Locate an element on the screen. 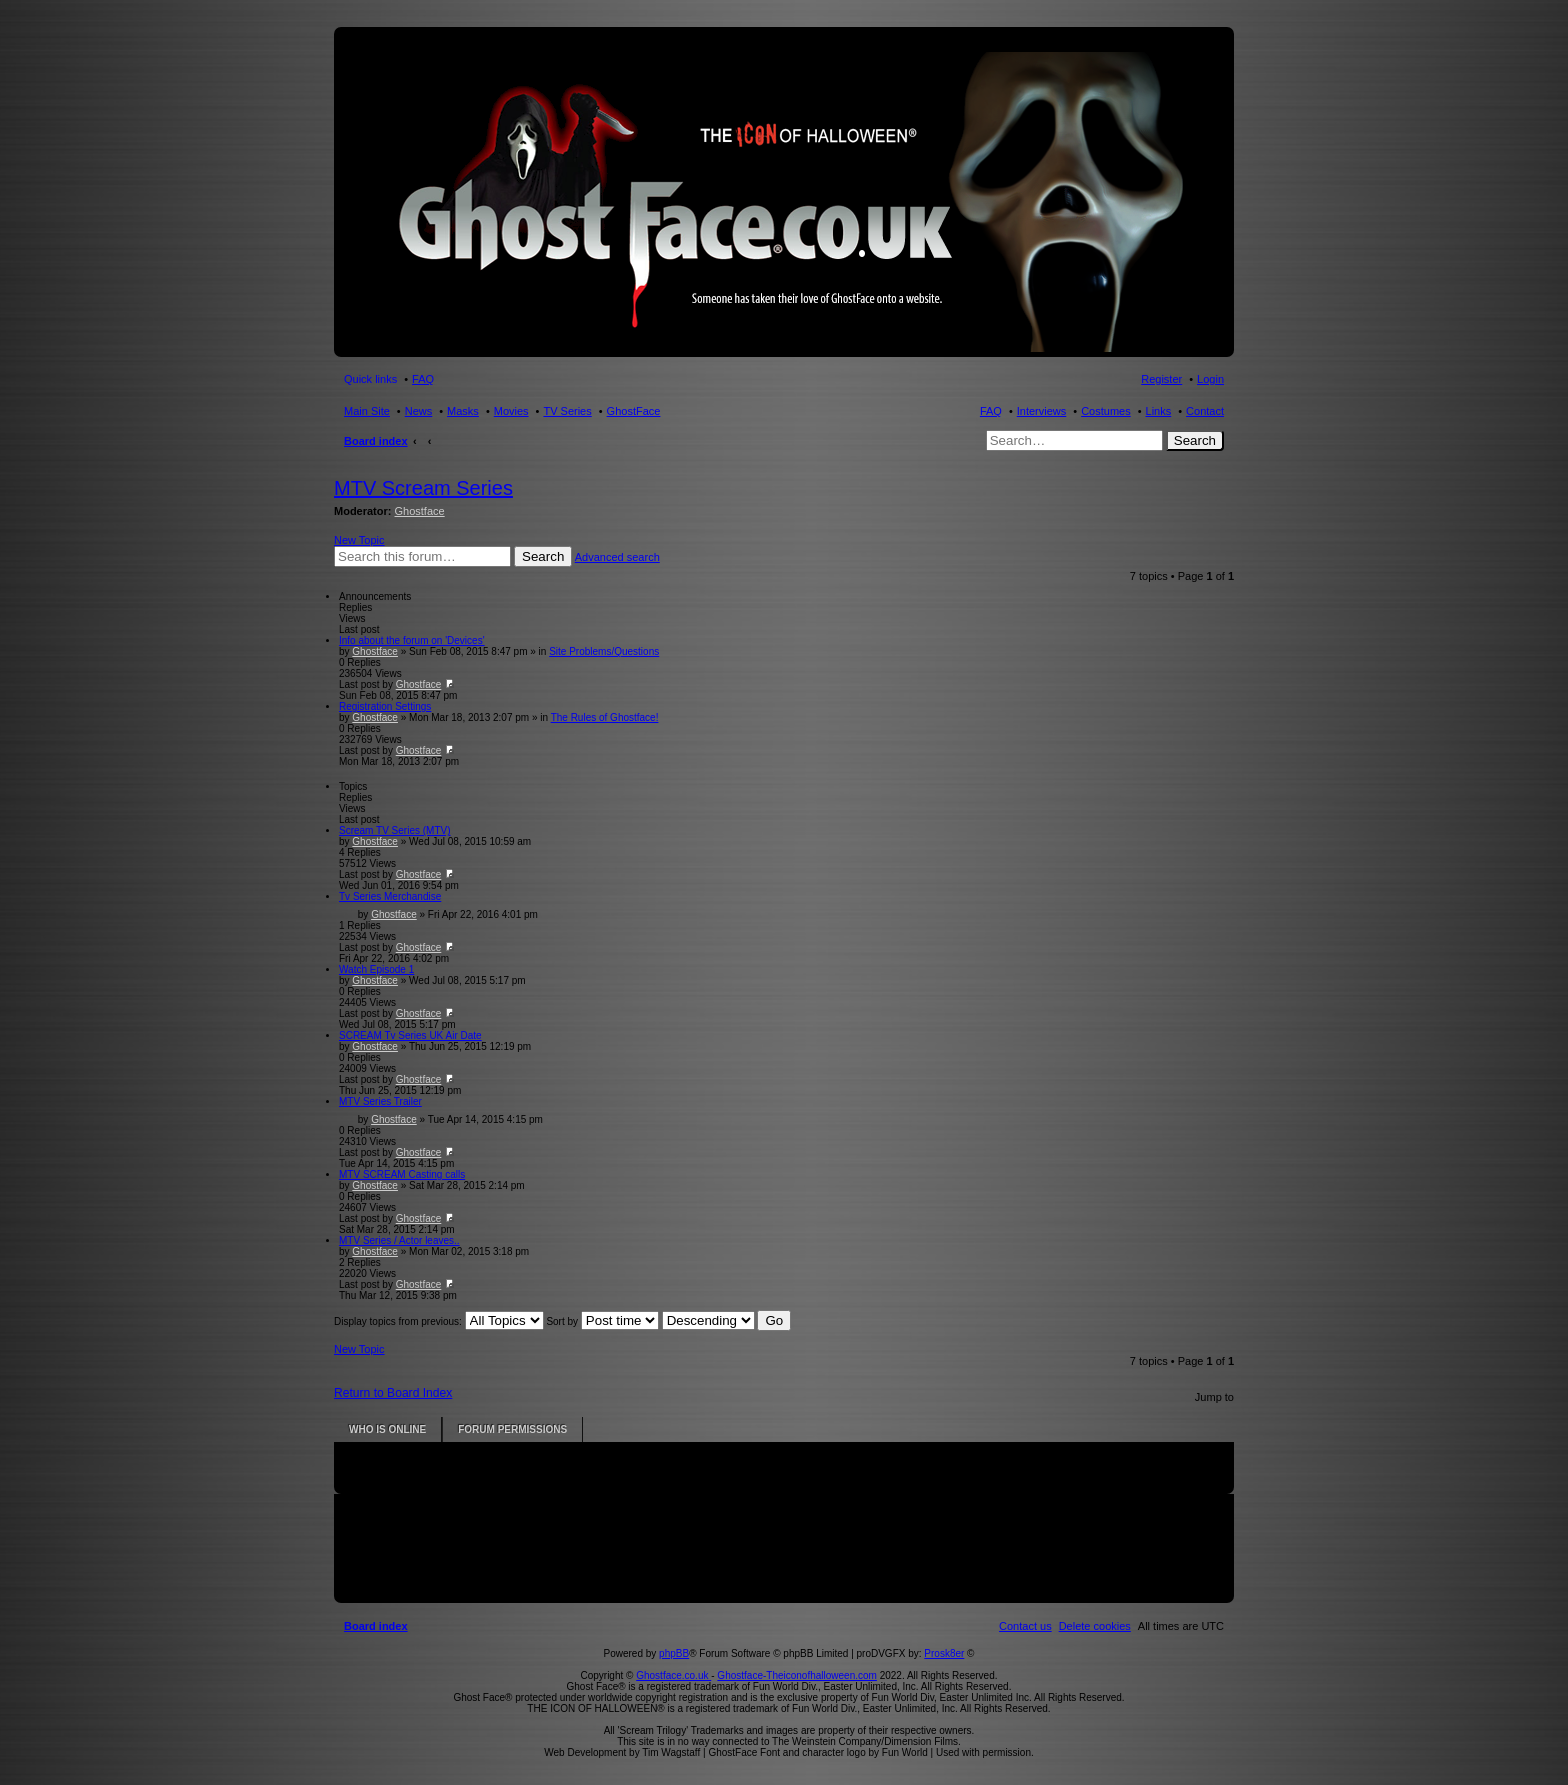 The image size is (1568, 1785). Scream TV Series (MTV) is located at coordinates (395, 830).